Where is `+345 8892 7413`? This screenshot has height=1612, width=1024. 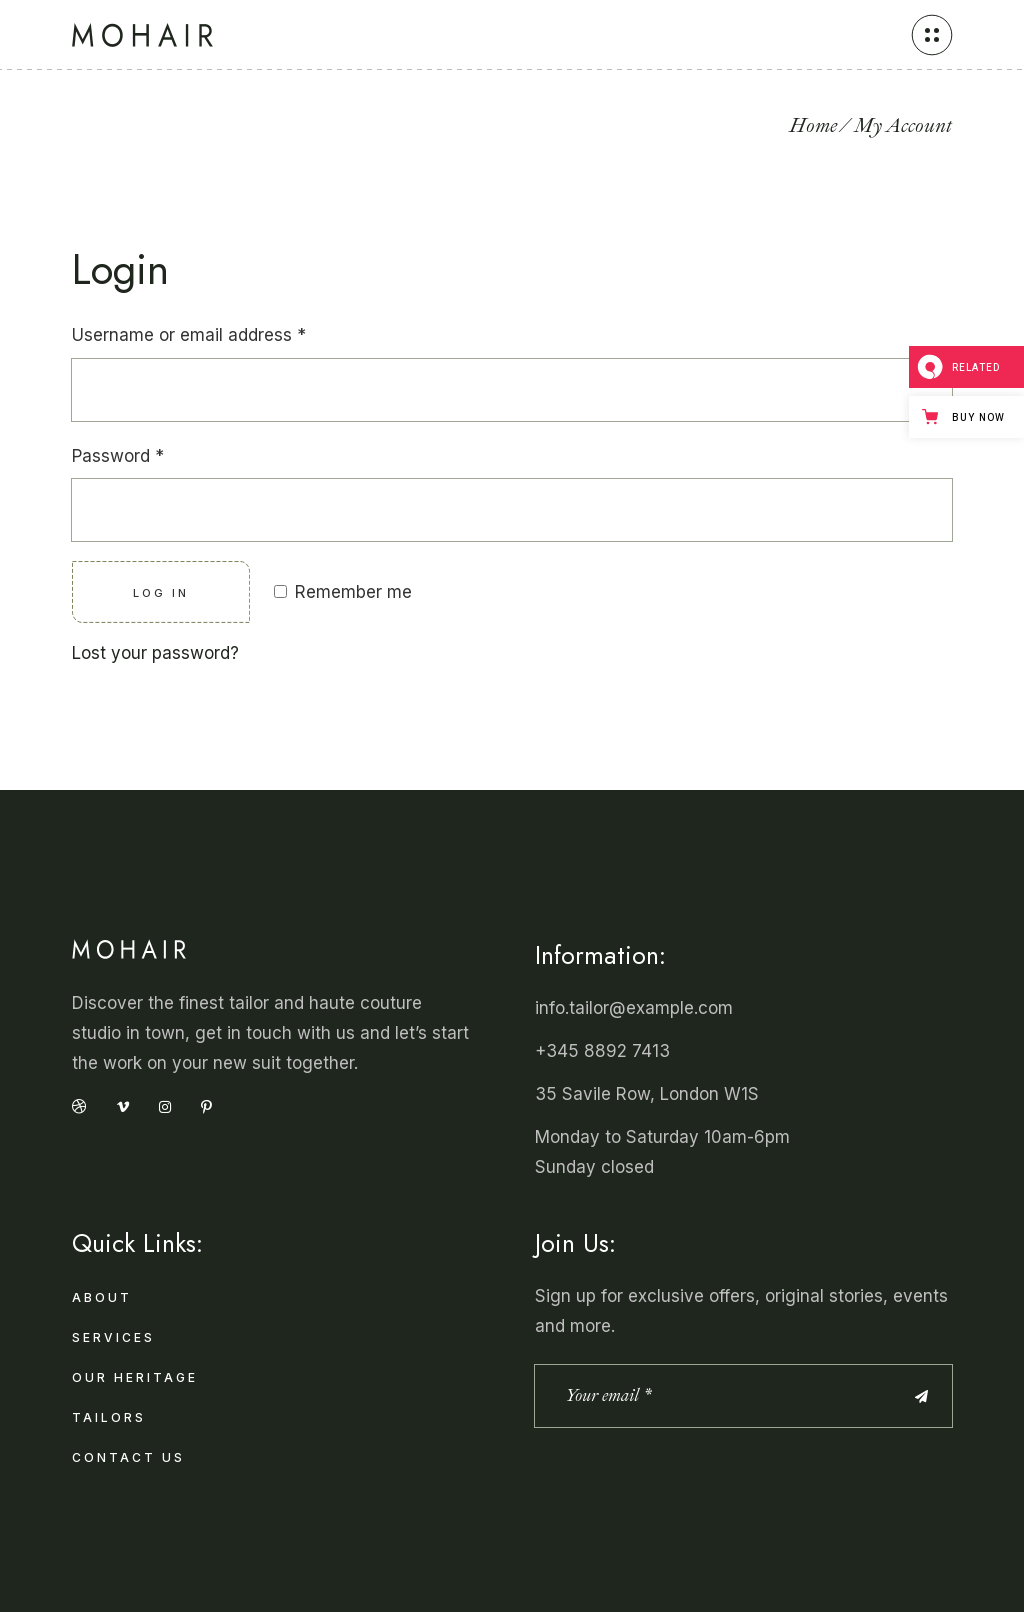 +345 8892 7413 is located at coordinates (602, 1051).